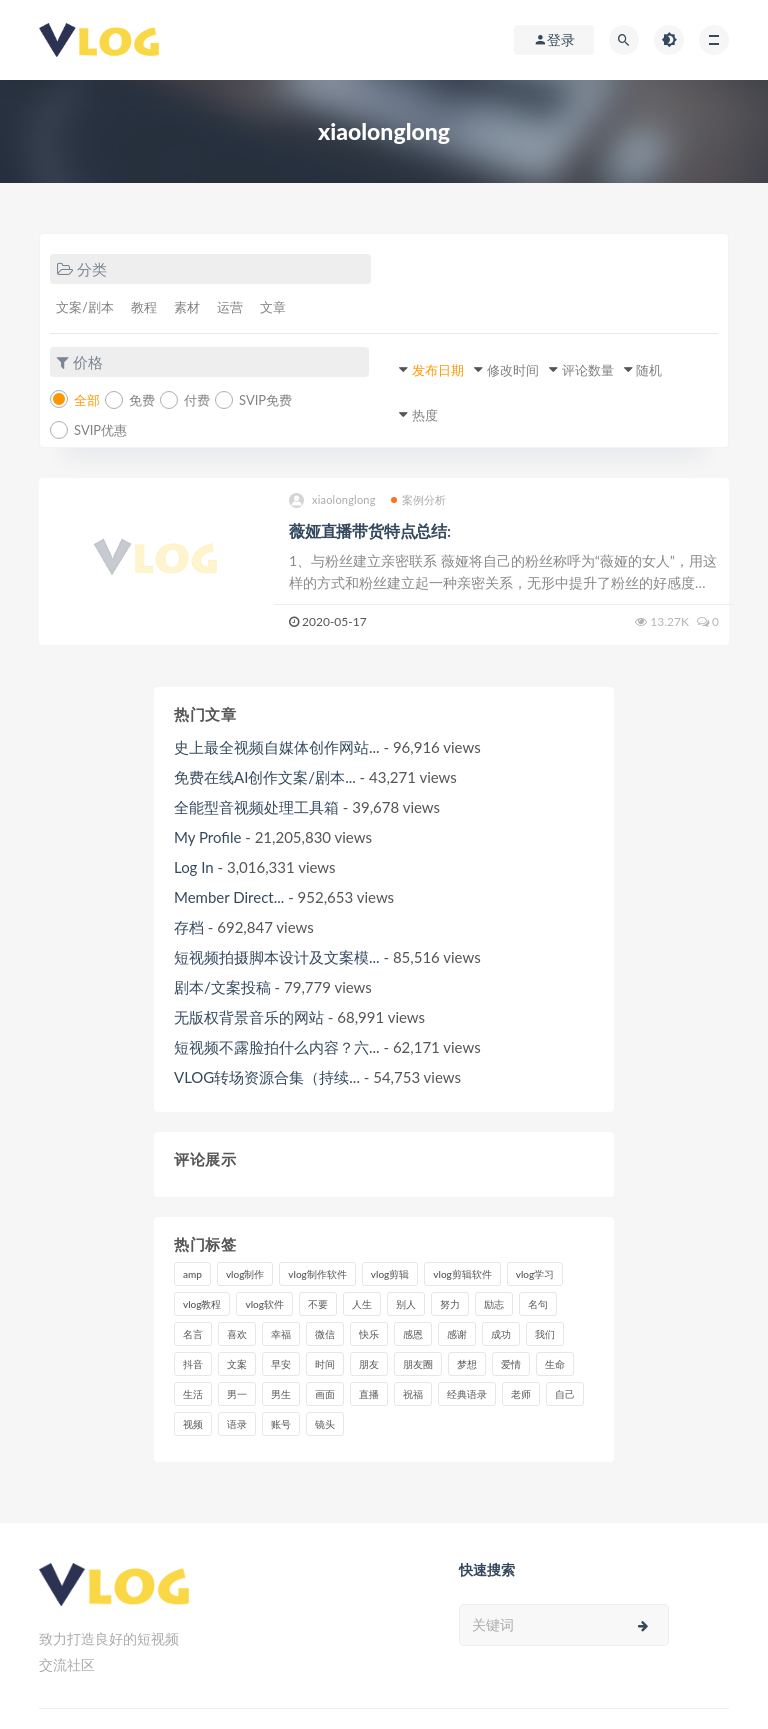  I want to click on 镜头 [镜头 (7个项目)], so click(325, 1424).